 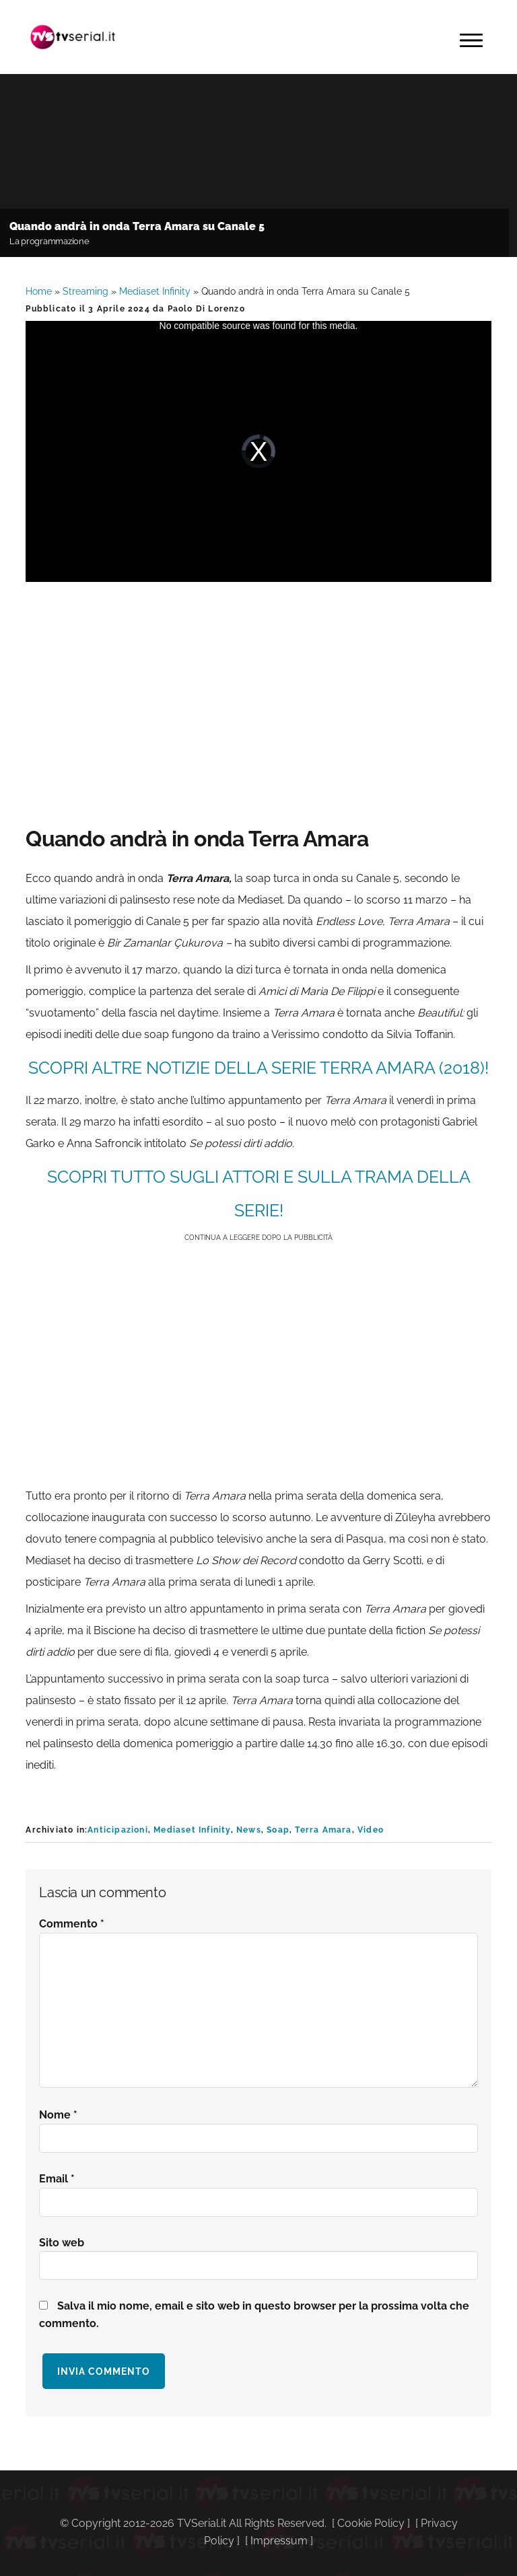 I want to click on SCOPRI TUTTO SUGLI ATTORI E SULLA TRAMA DELLA SERIE!, so click(x=259, y=1193).